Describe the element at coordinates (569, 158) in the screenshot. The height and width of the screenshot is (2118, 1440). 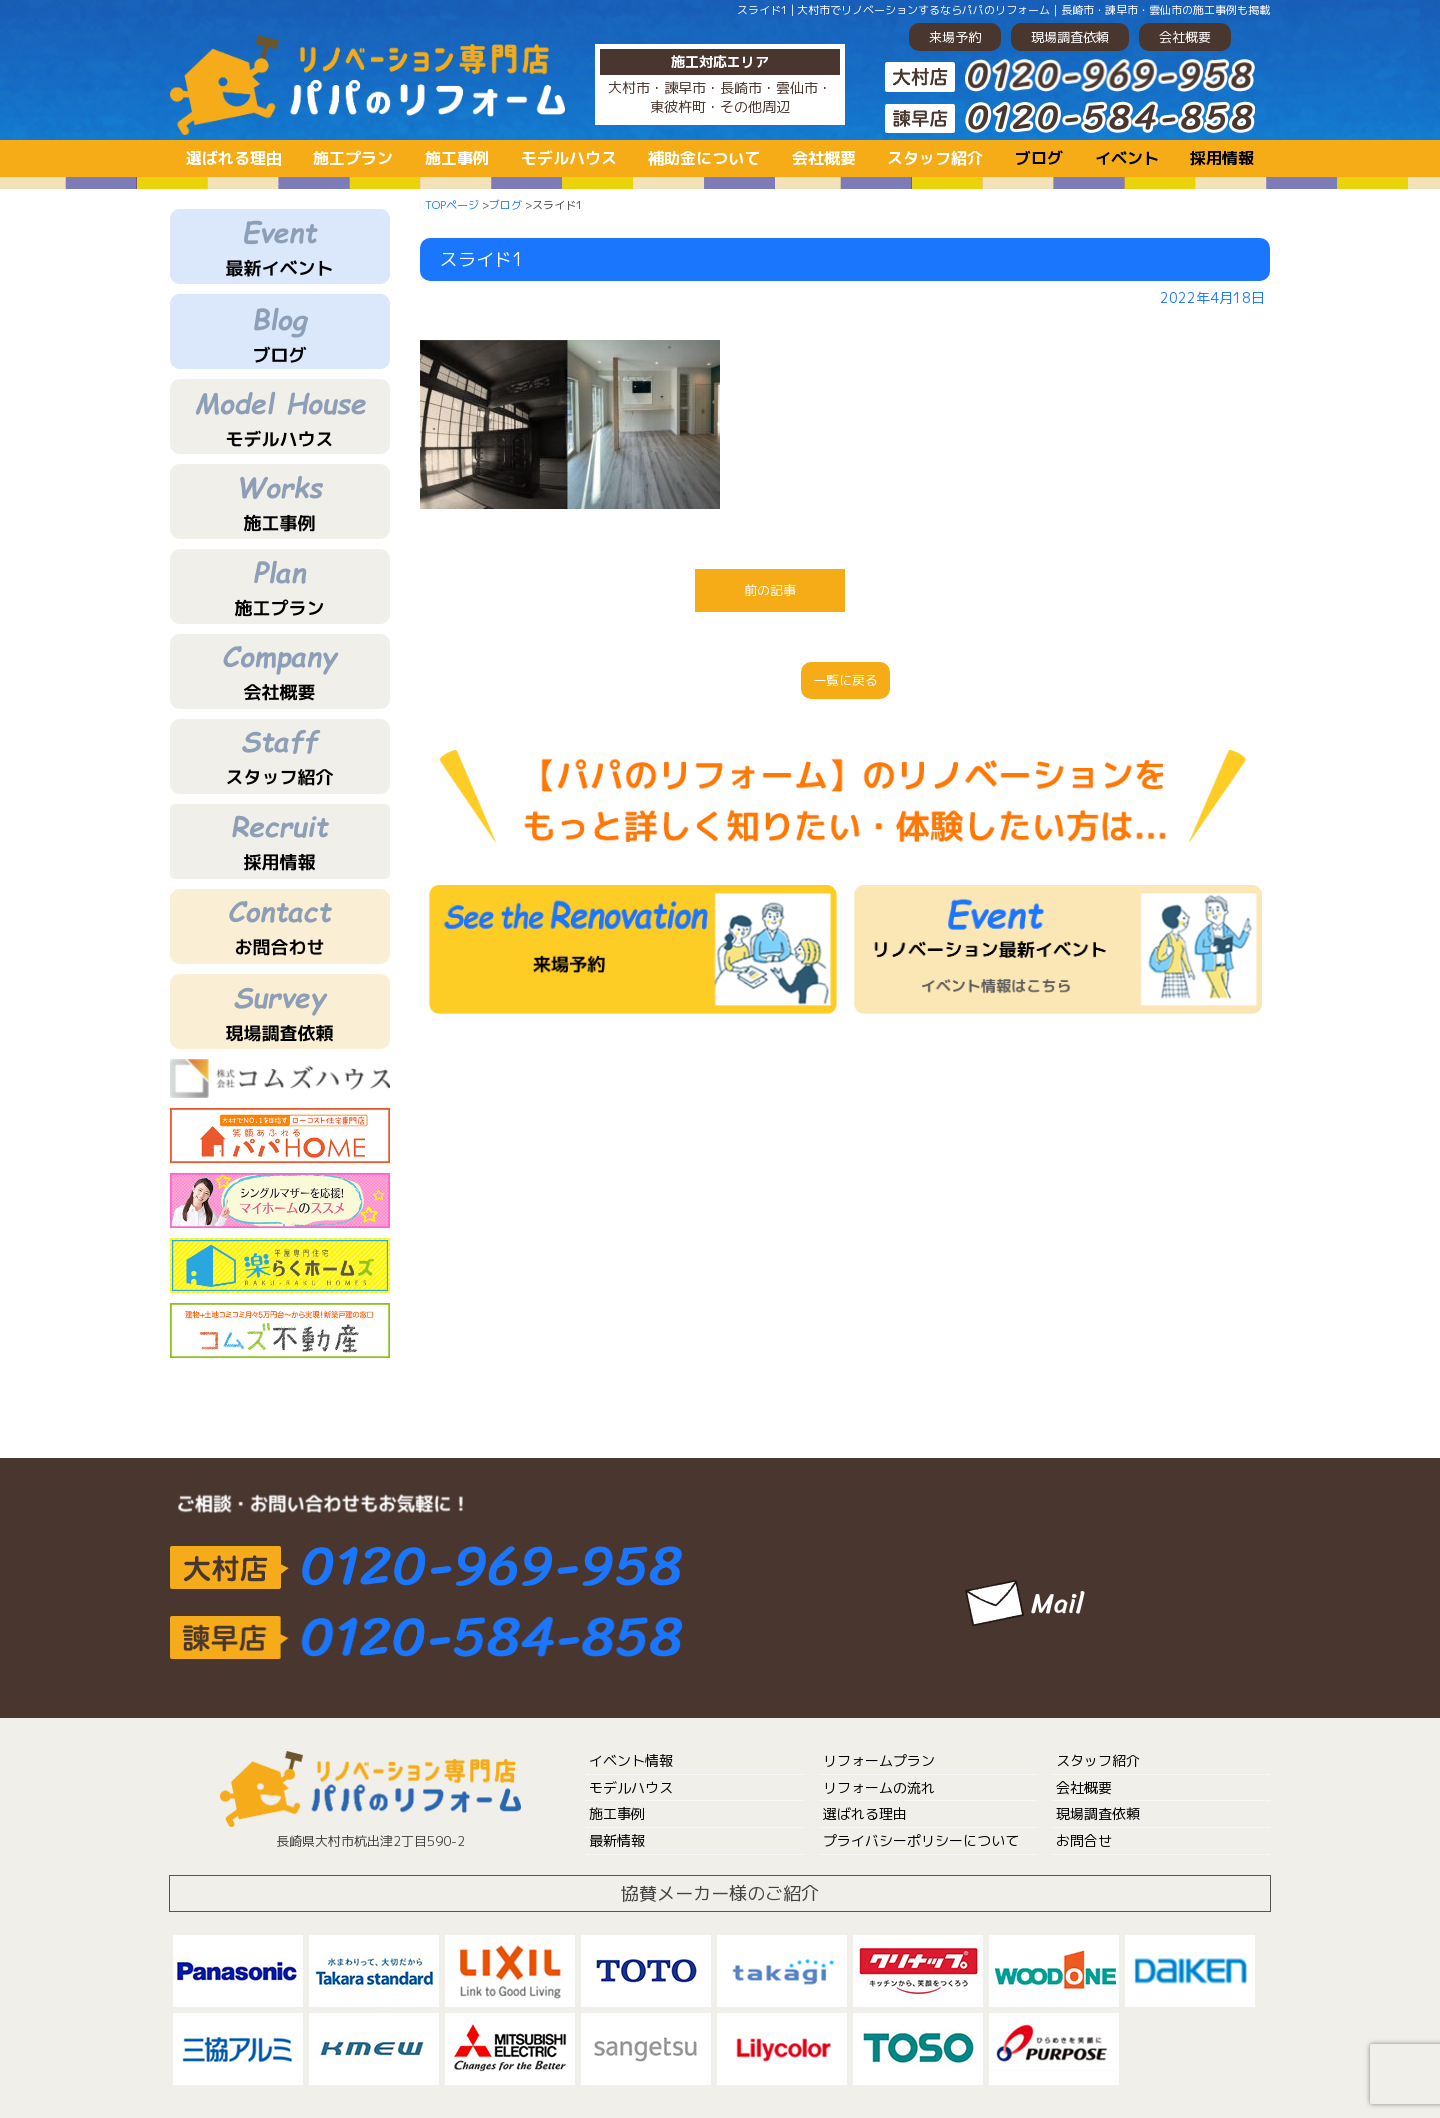
I see `モデルハウス` at that location.